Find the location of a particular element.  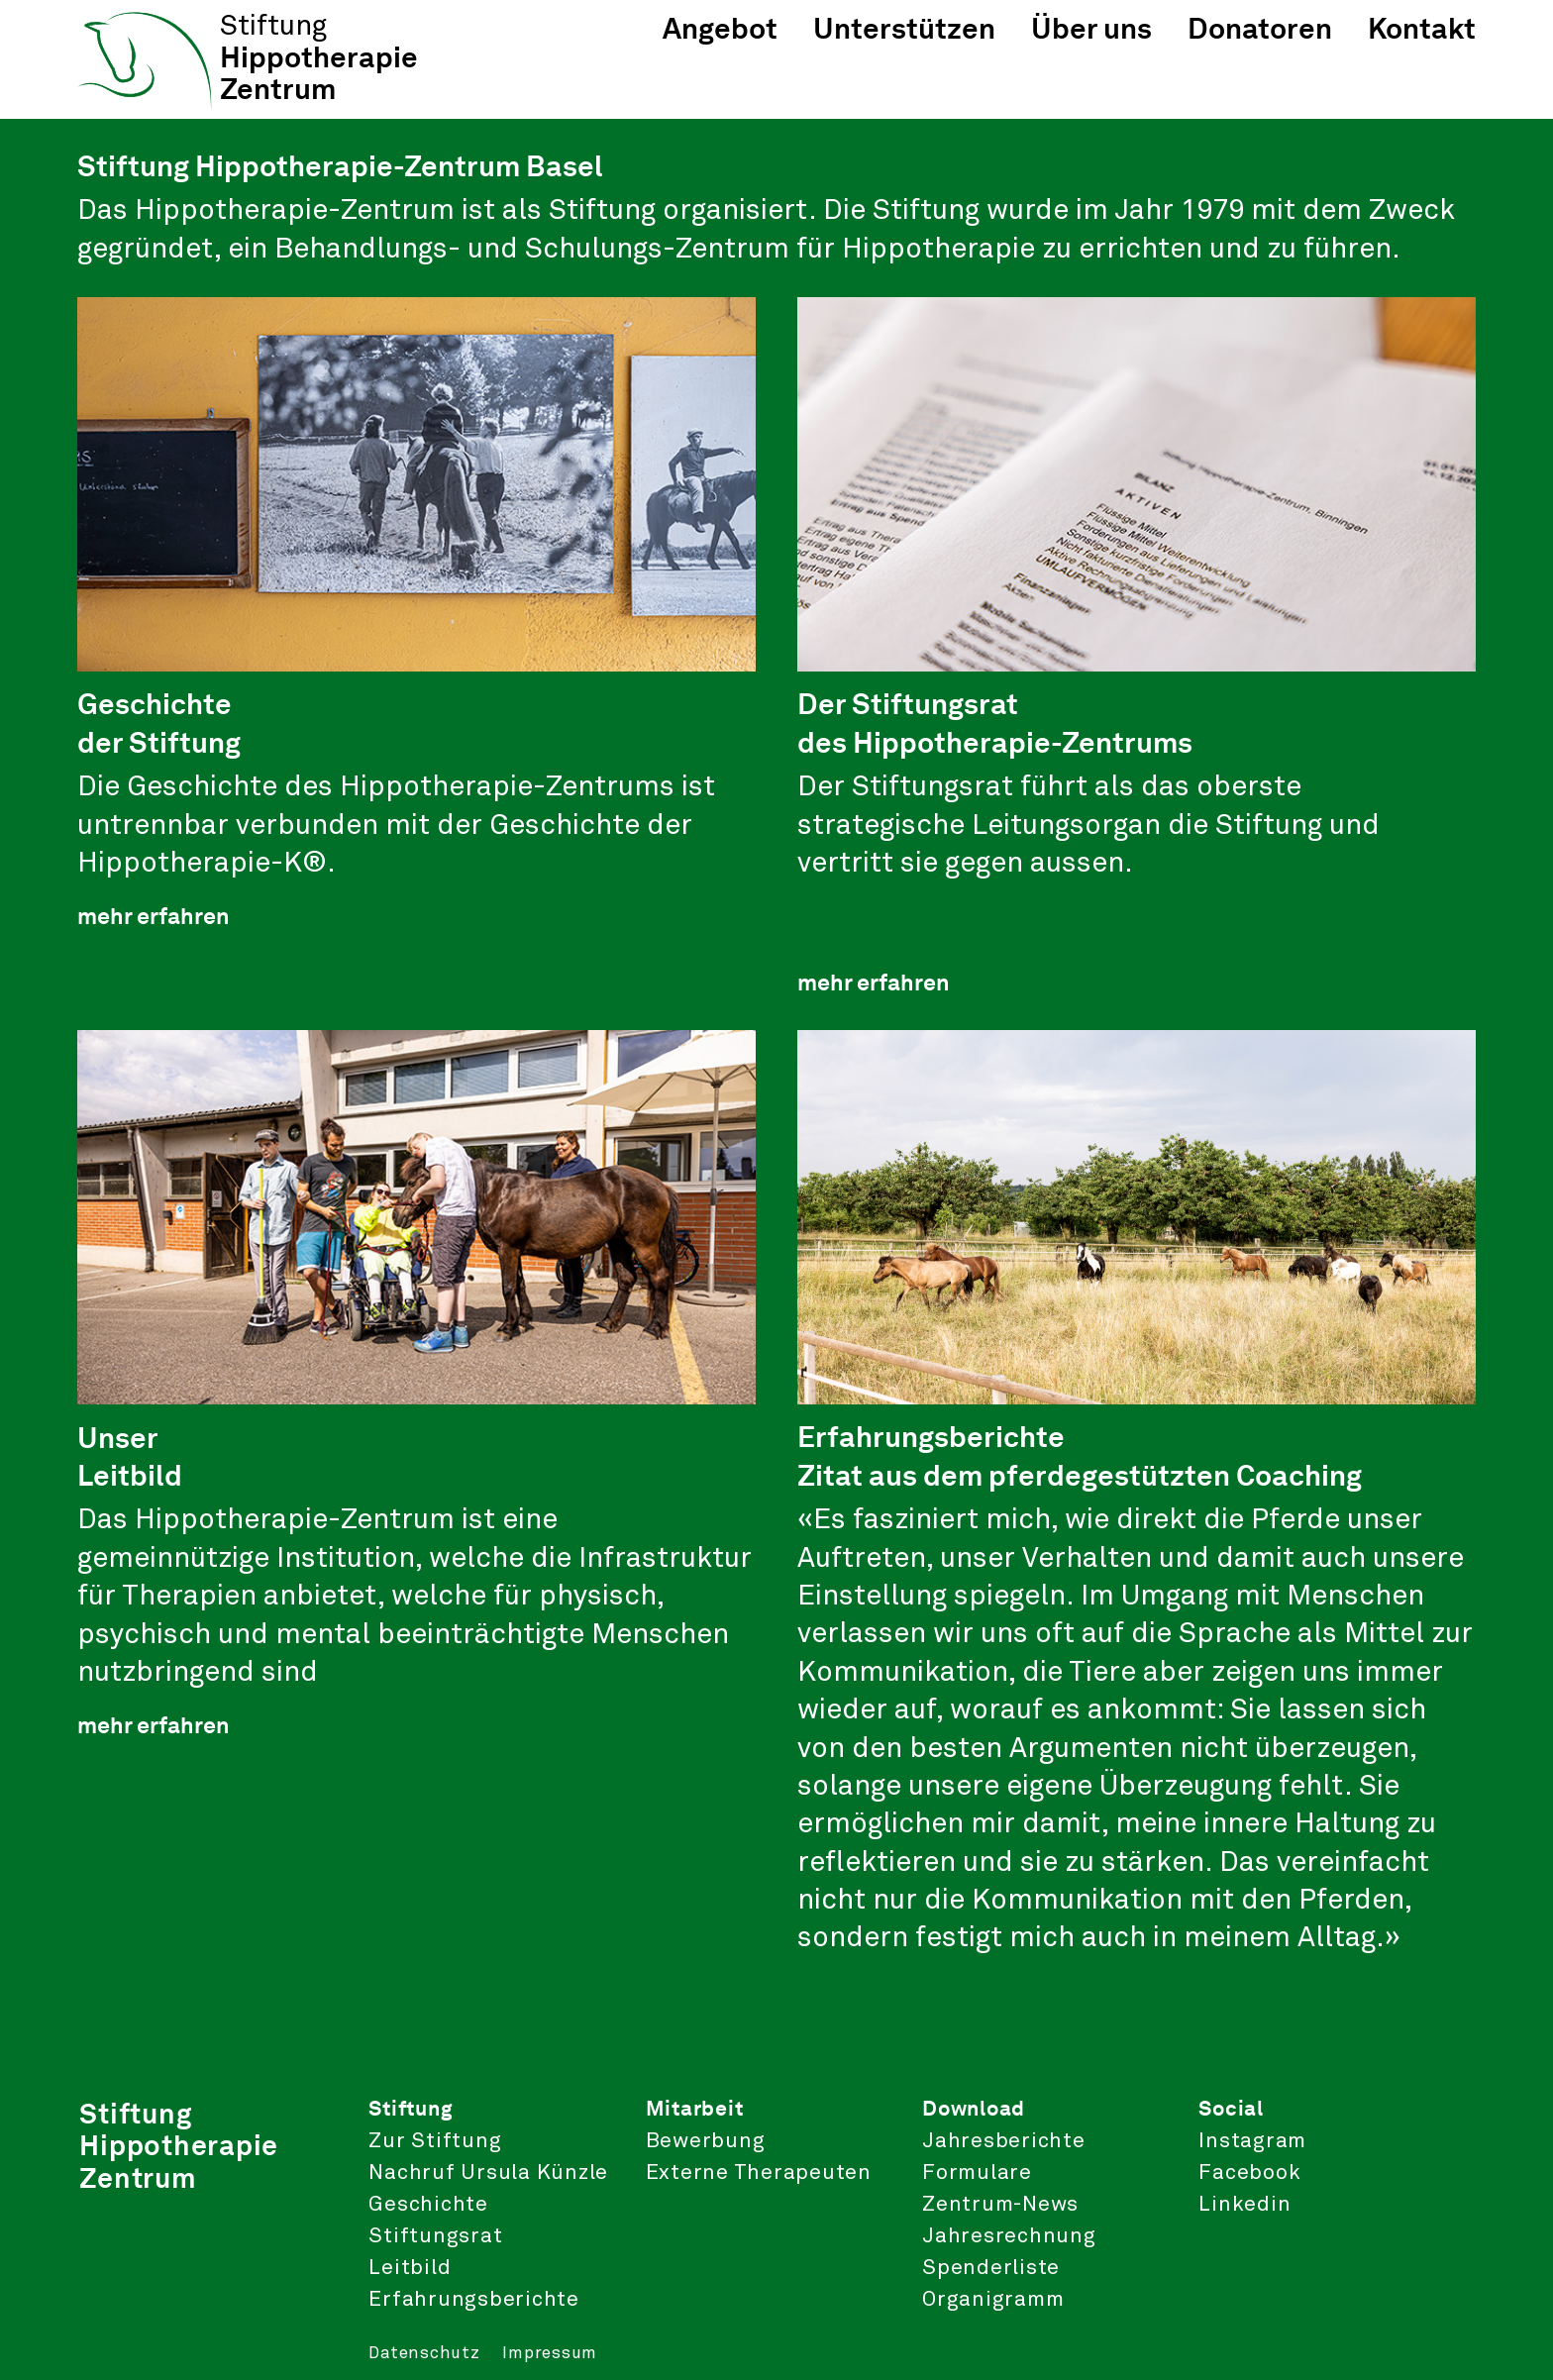

Bewerbung is located at coordinates (706, 2141).